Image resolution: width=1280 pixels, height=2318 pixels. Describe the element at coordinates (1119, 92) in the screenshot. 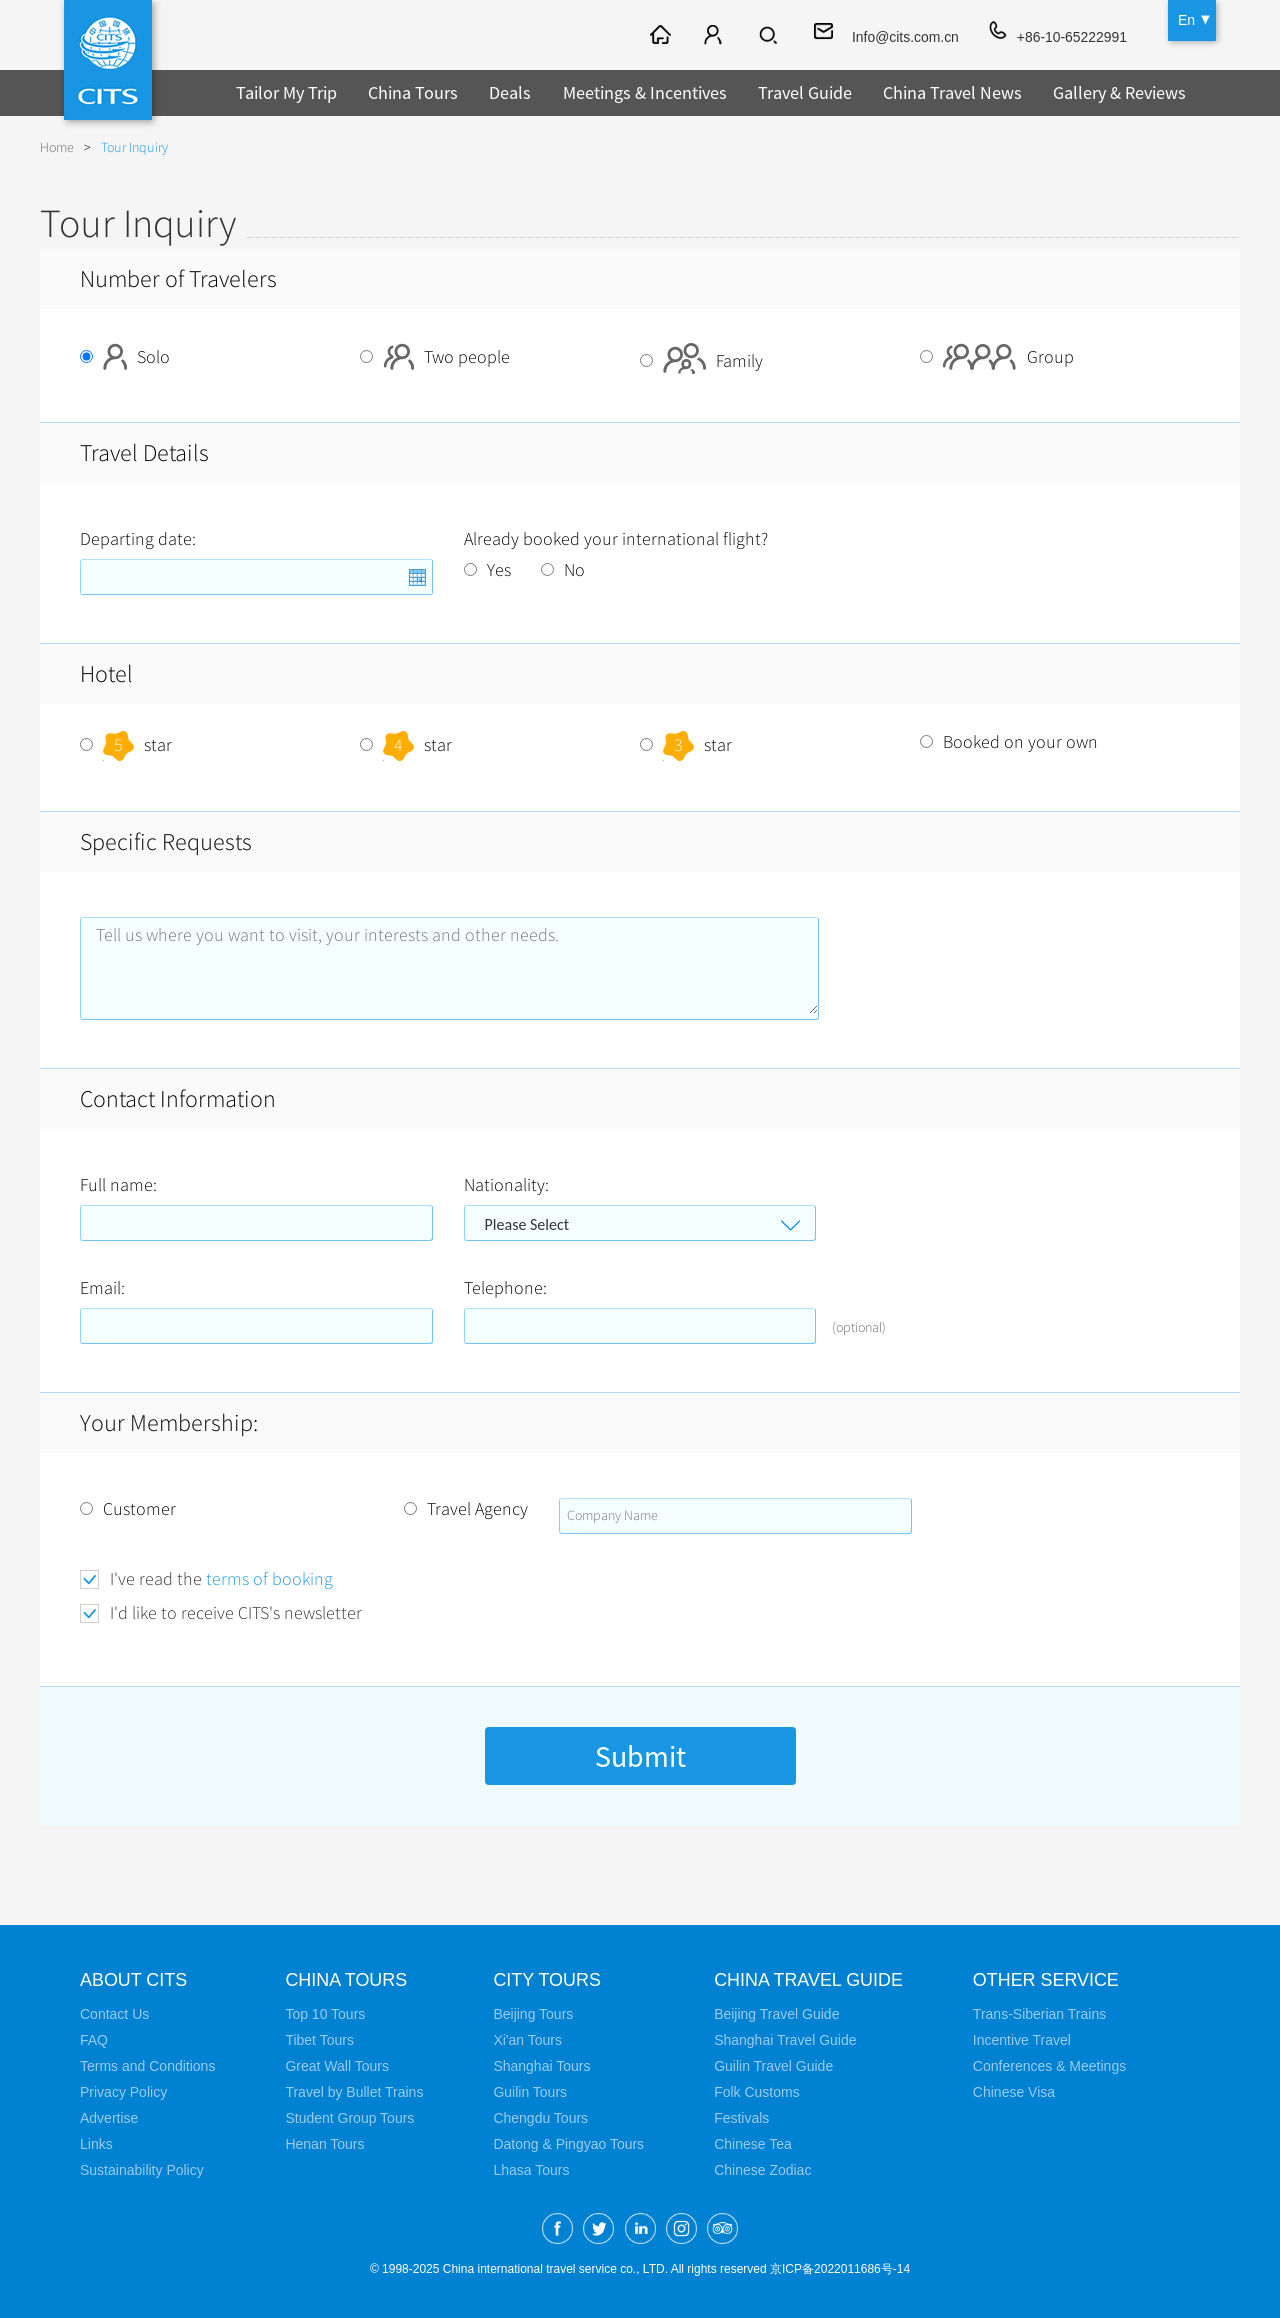

I see `Gallery & Reviews` at that location.